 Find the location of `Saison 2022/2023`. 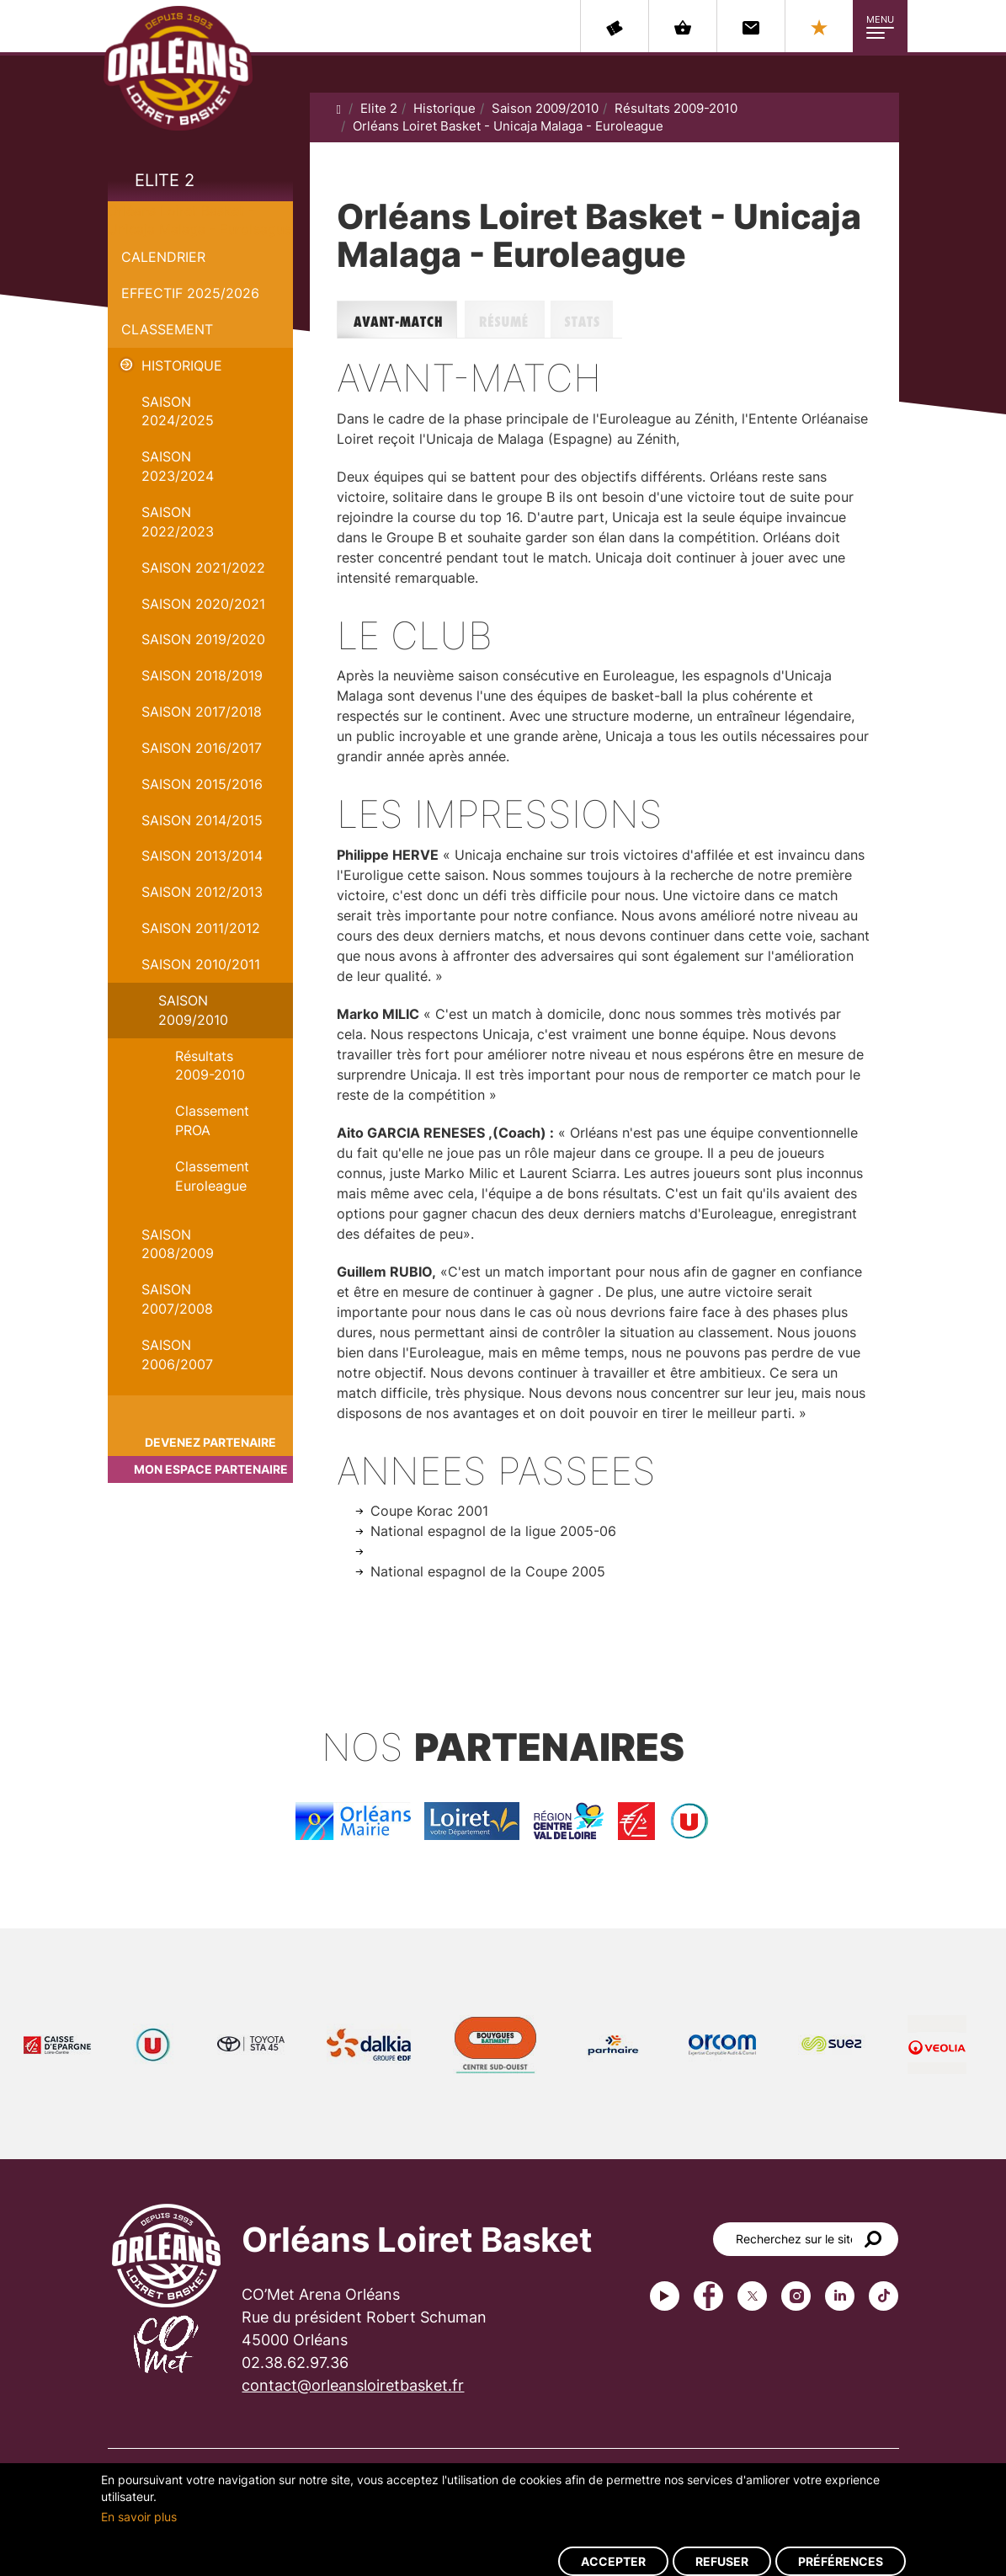

Saison 2022/2023 is located at coordinates (177, 522).